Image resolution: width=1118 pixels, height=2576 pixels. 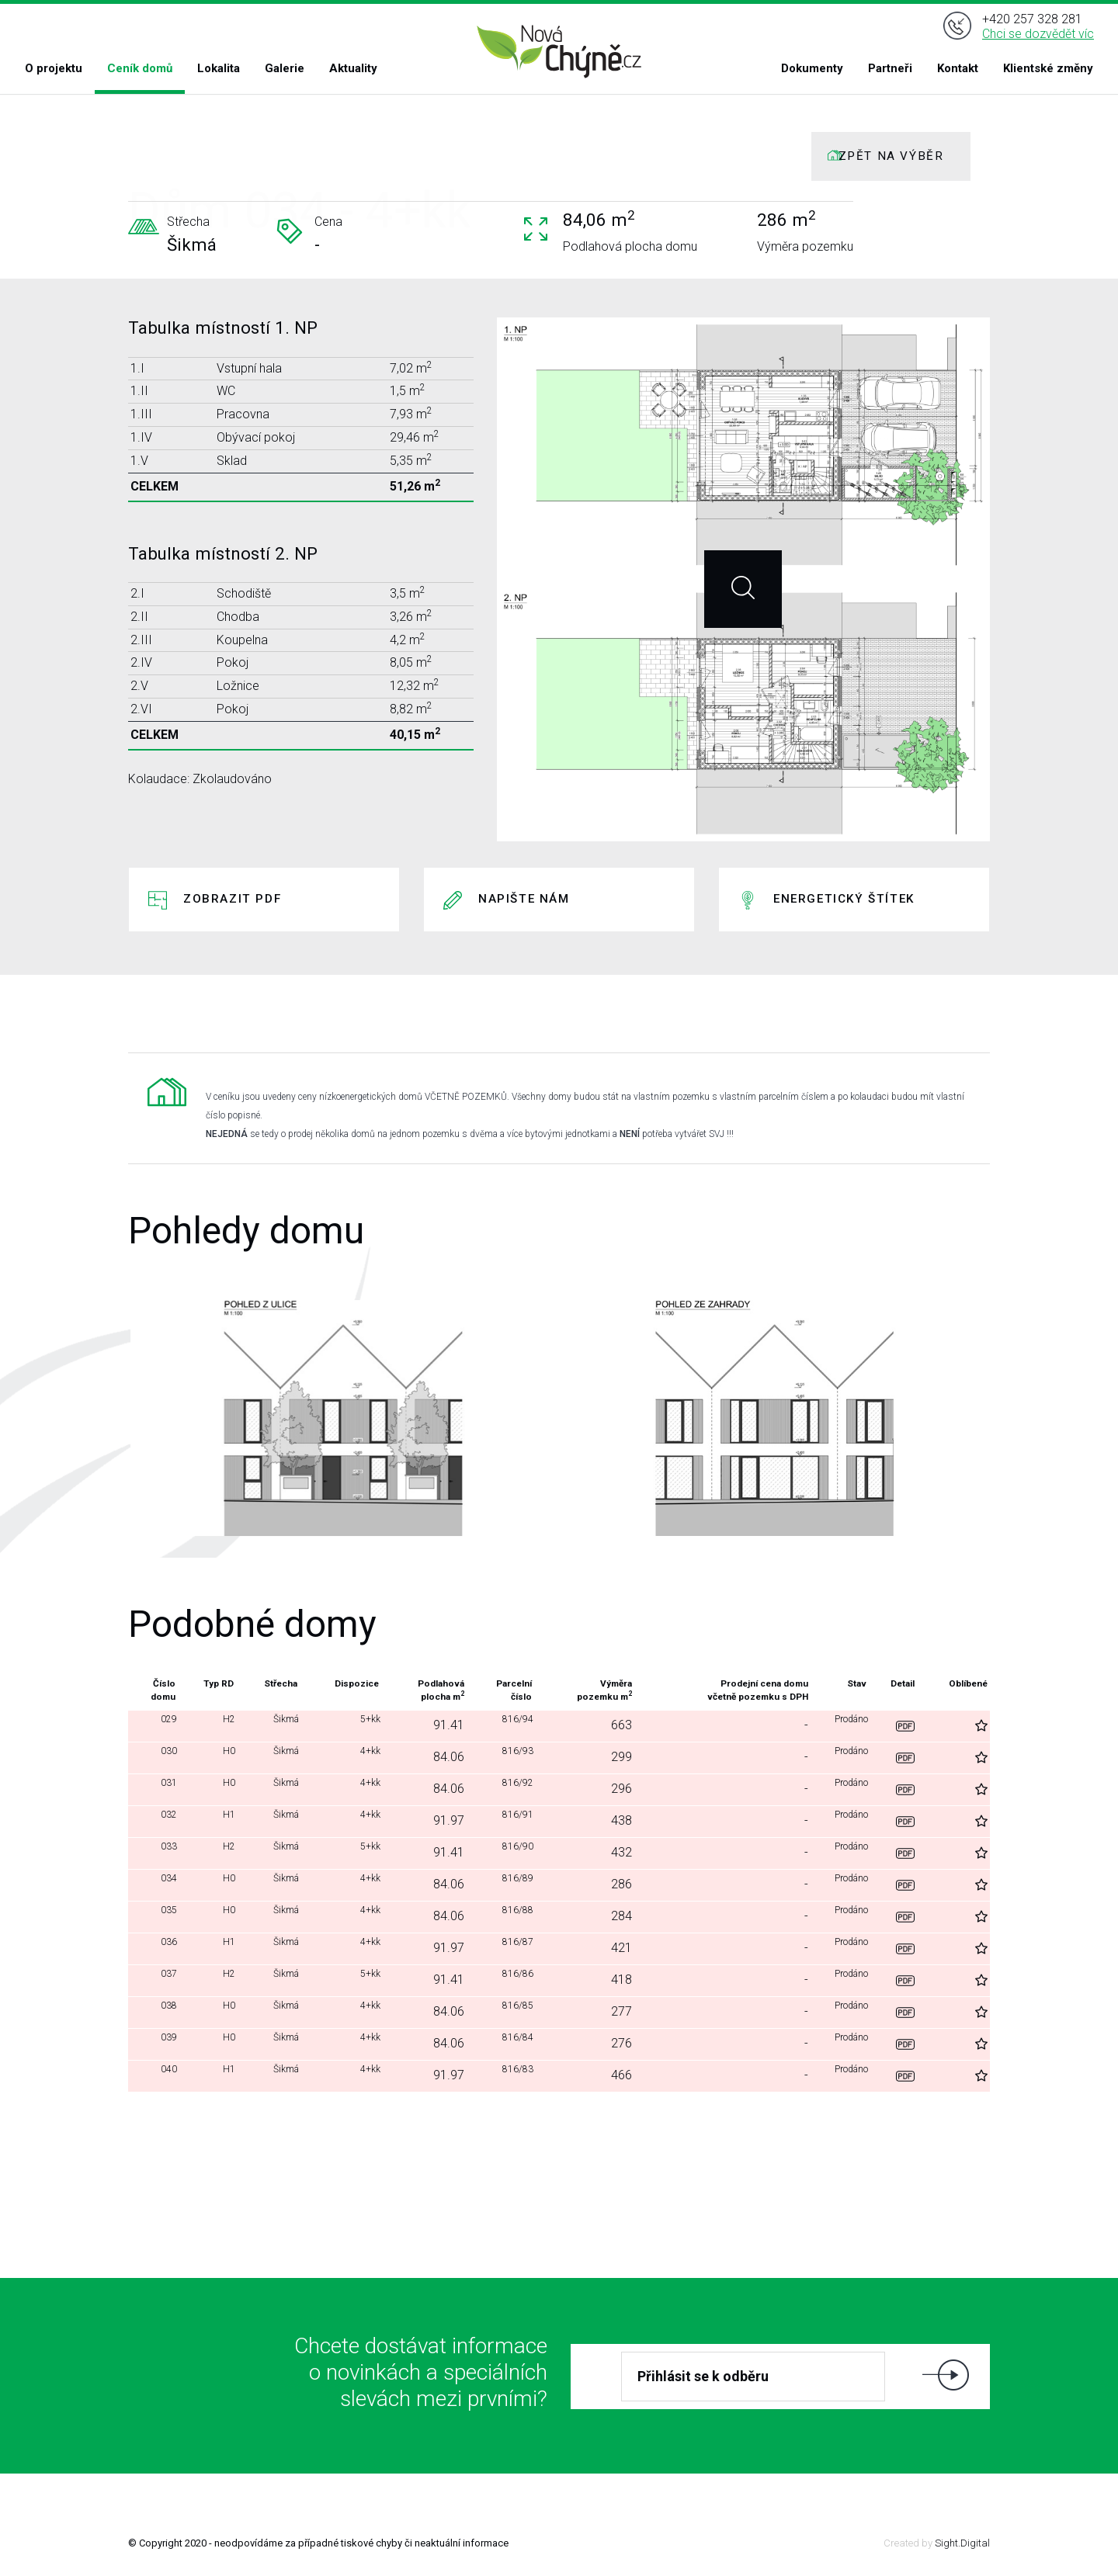 I want to click on 030, so click(x=162, y=1756).